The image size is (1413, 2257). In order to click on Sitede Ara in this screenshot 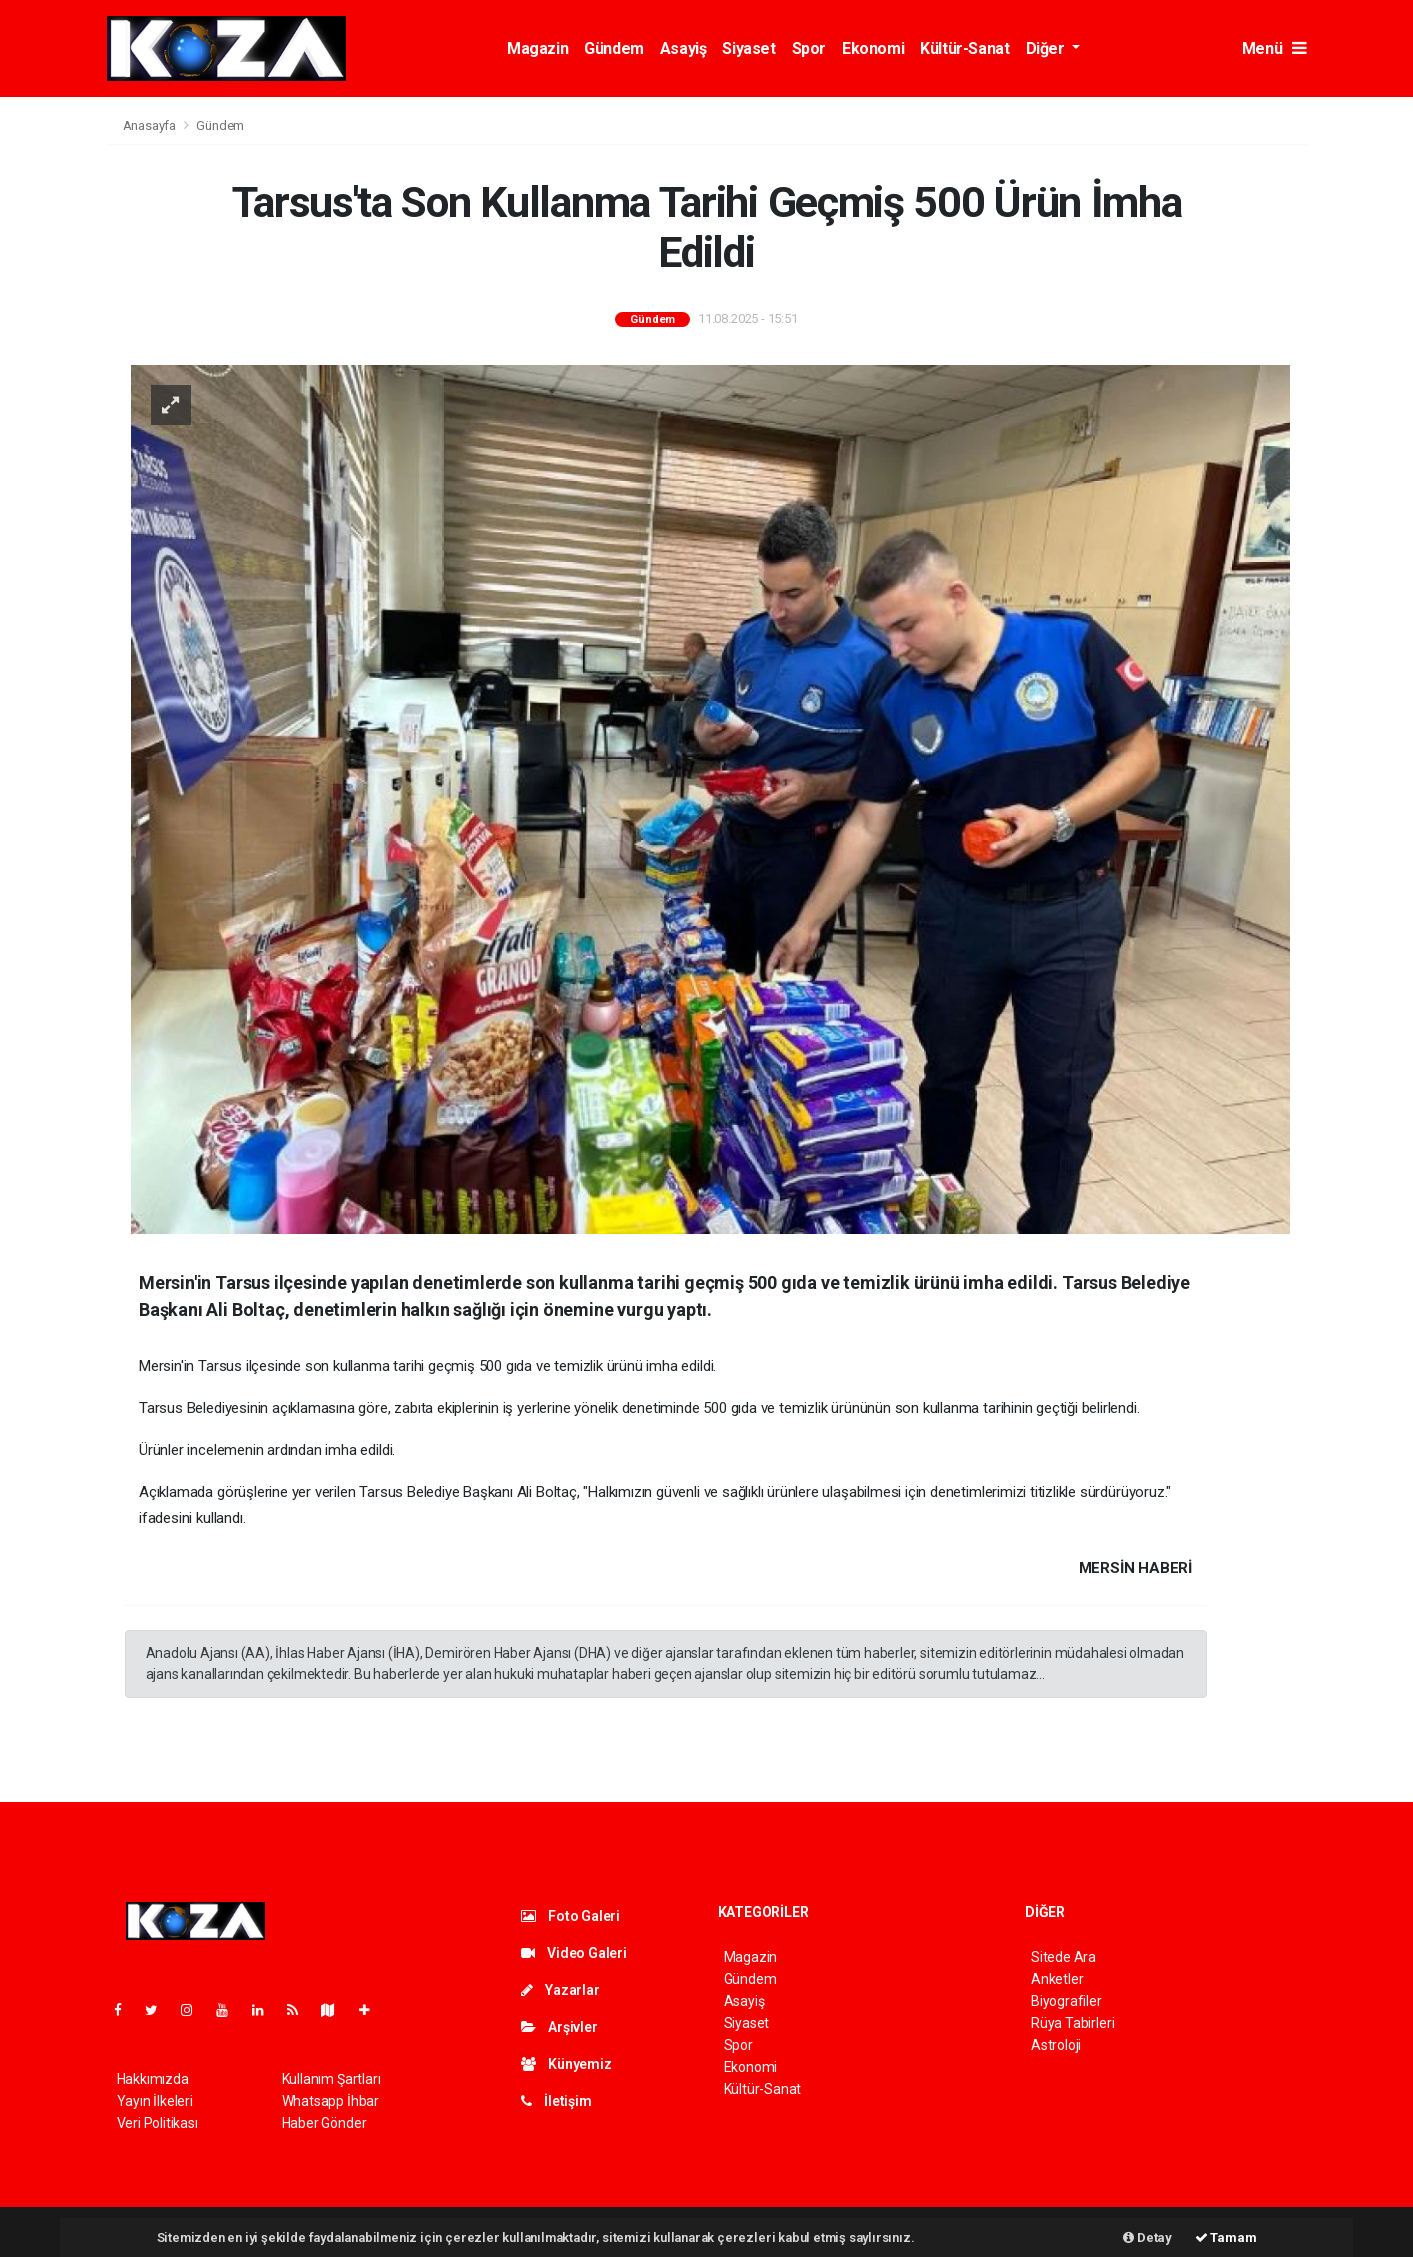, I will do `click(1063, 1957)`.